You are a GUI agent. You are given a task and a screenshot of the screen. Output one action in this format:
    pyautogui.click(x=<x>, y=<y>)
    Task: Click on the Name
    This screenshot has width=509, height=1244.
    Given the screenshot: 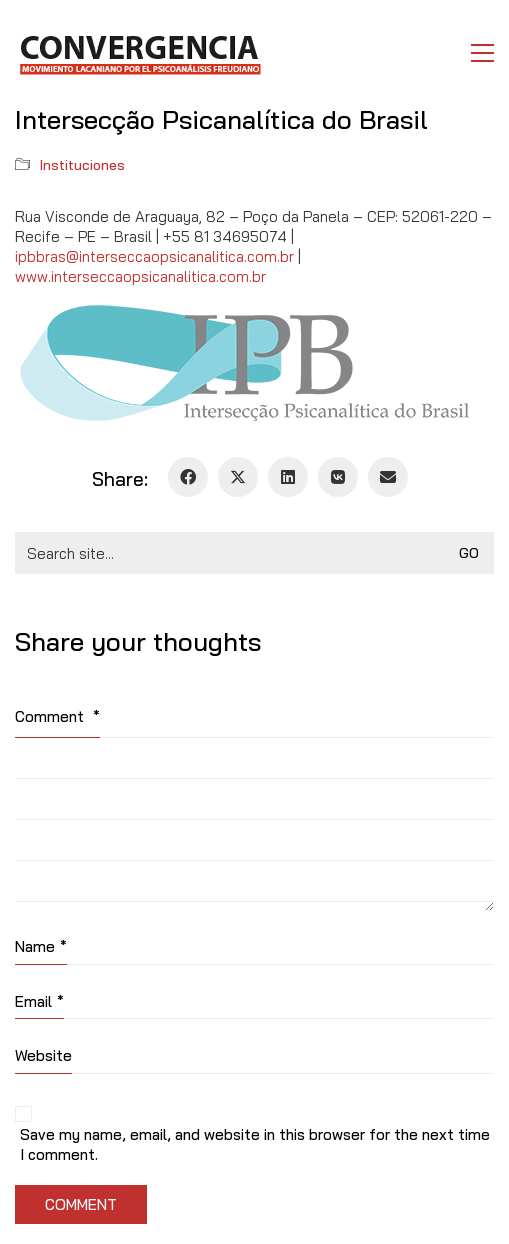 What is the action you would take?
    pyautogui.click(x=41, y=947)
    